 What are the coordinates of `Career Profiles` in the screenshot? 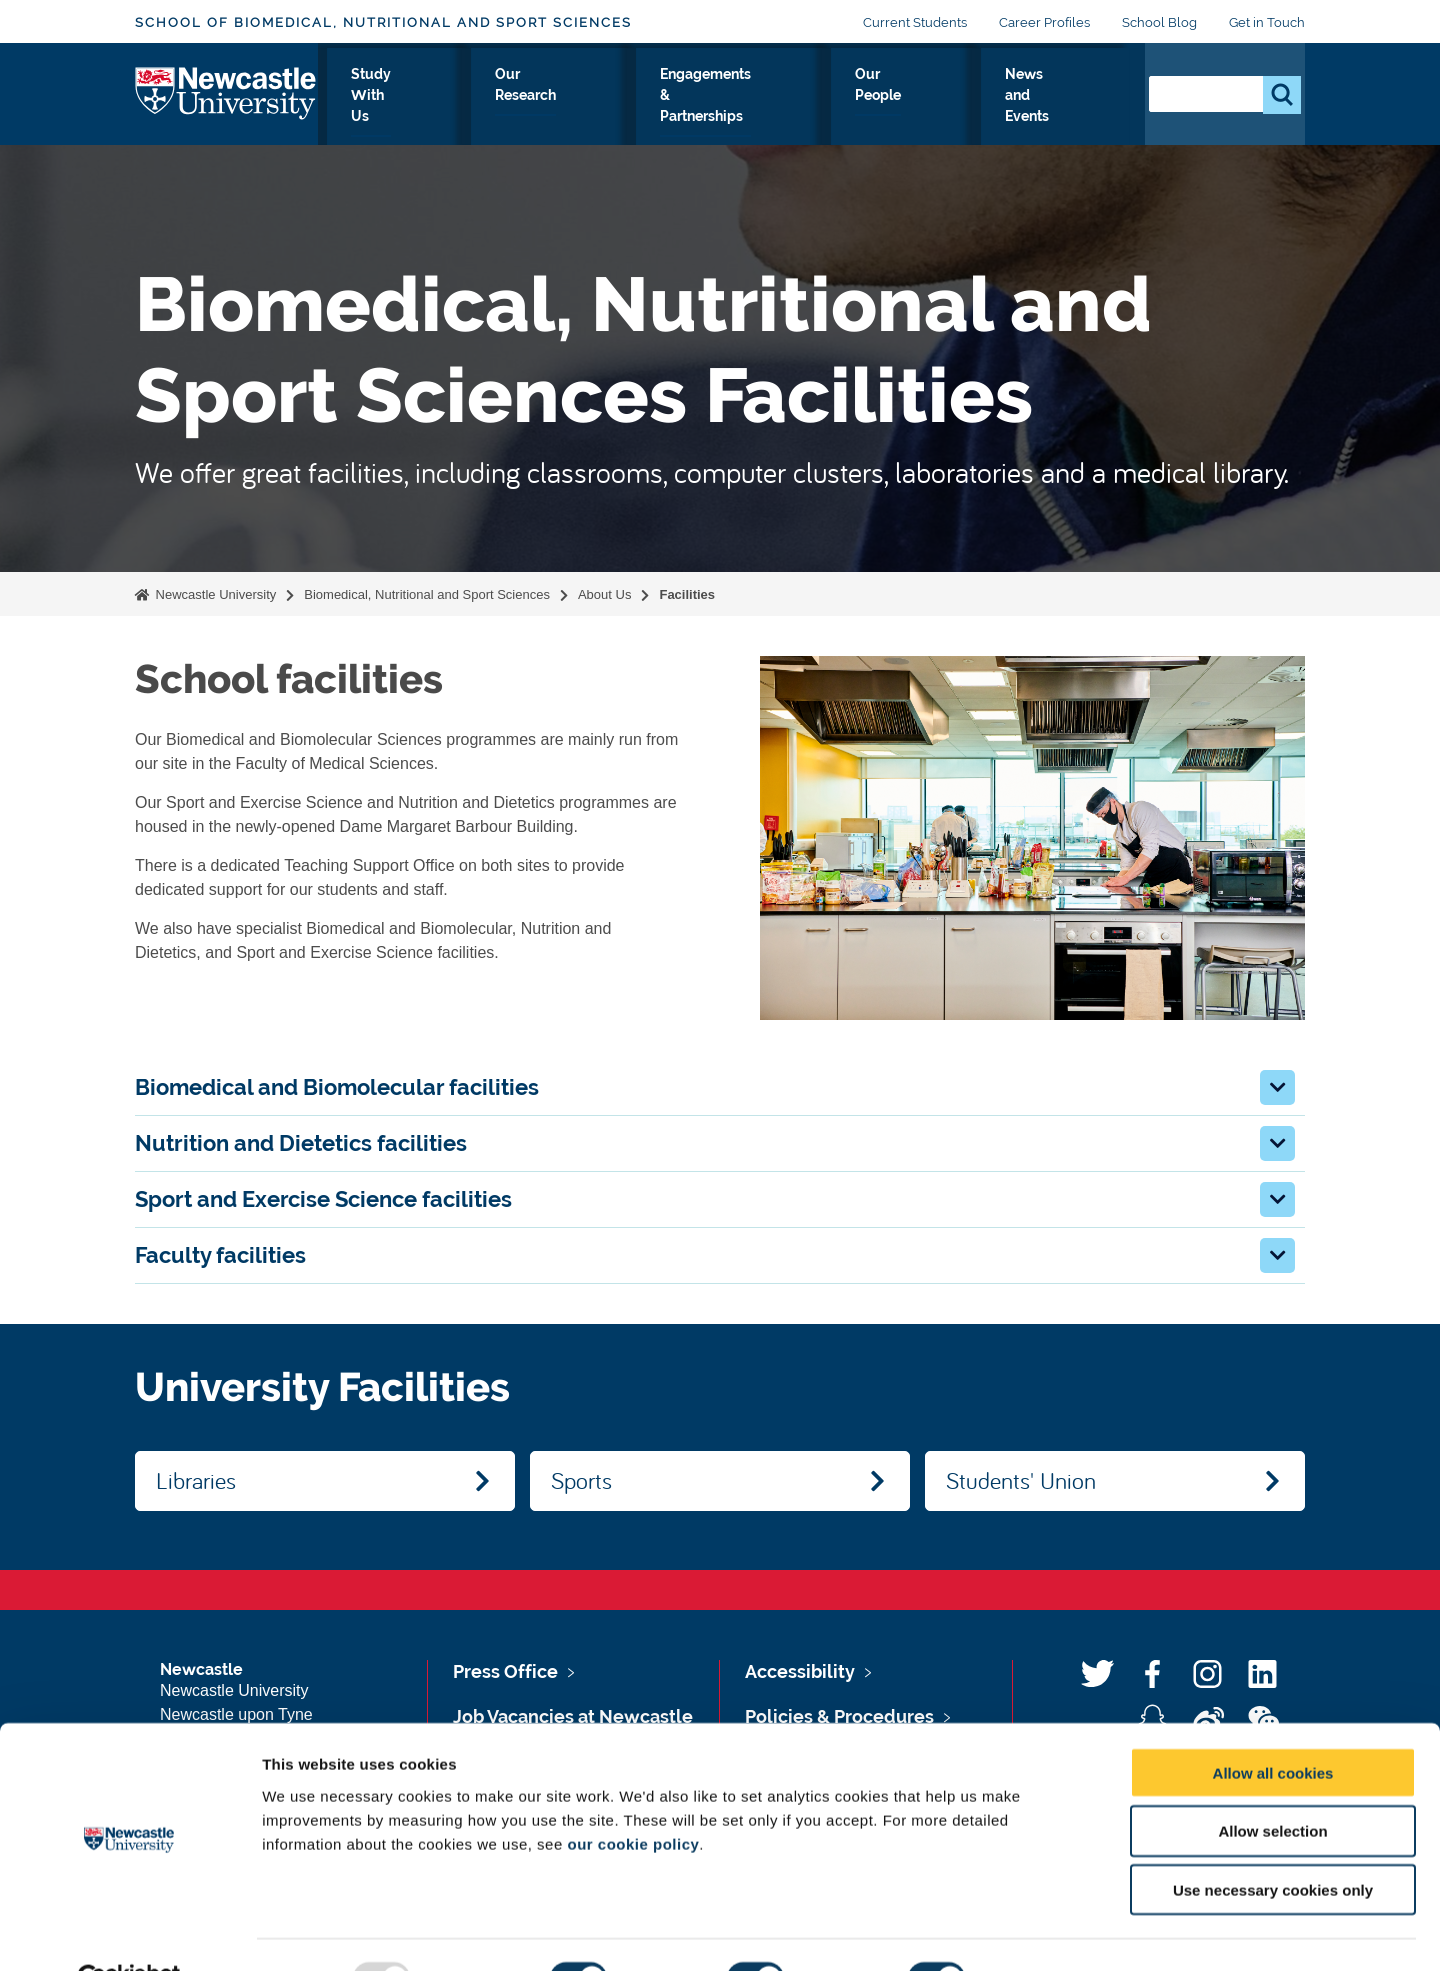 It's located at (1044, 22).